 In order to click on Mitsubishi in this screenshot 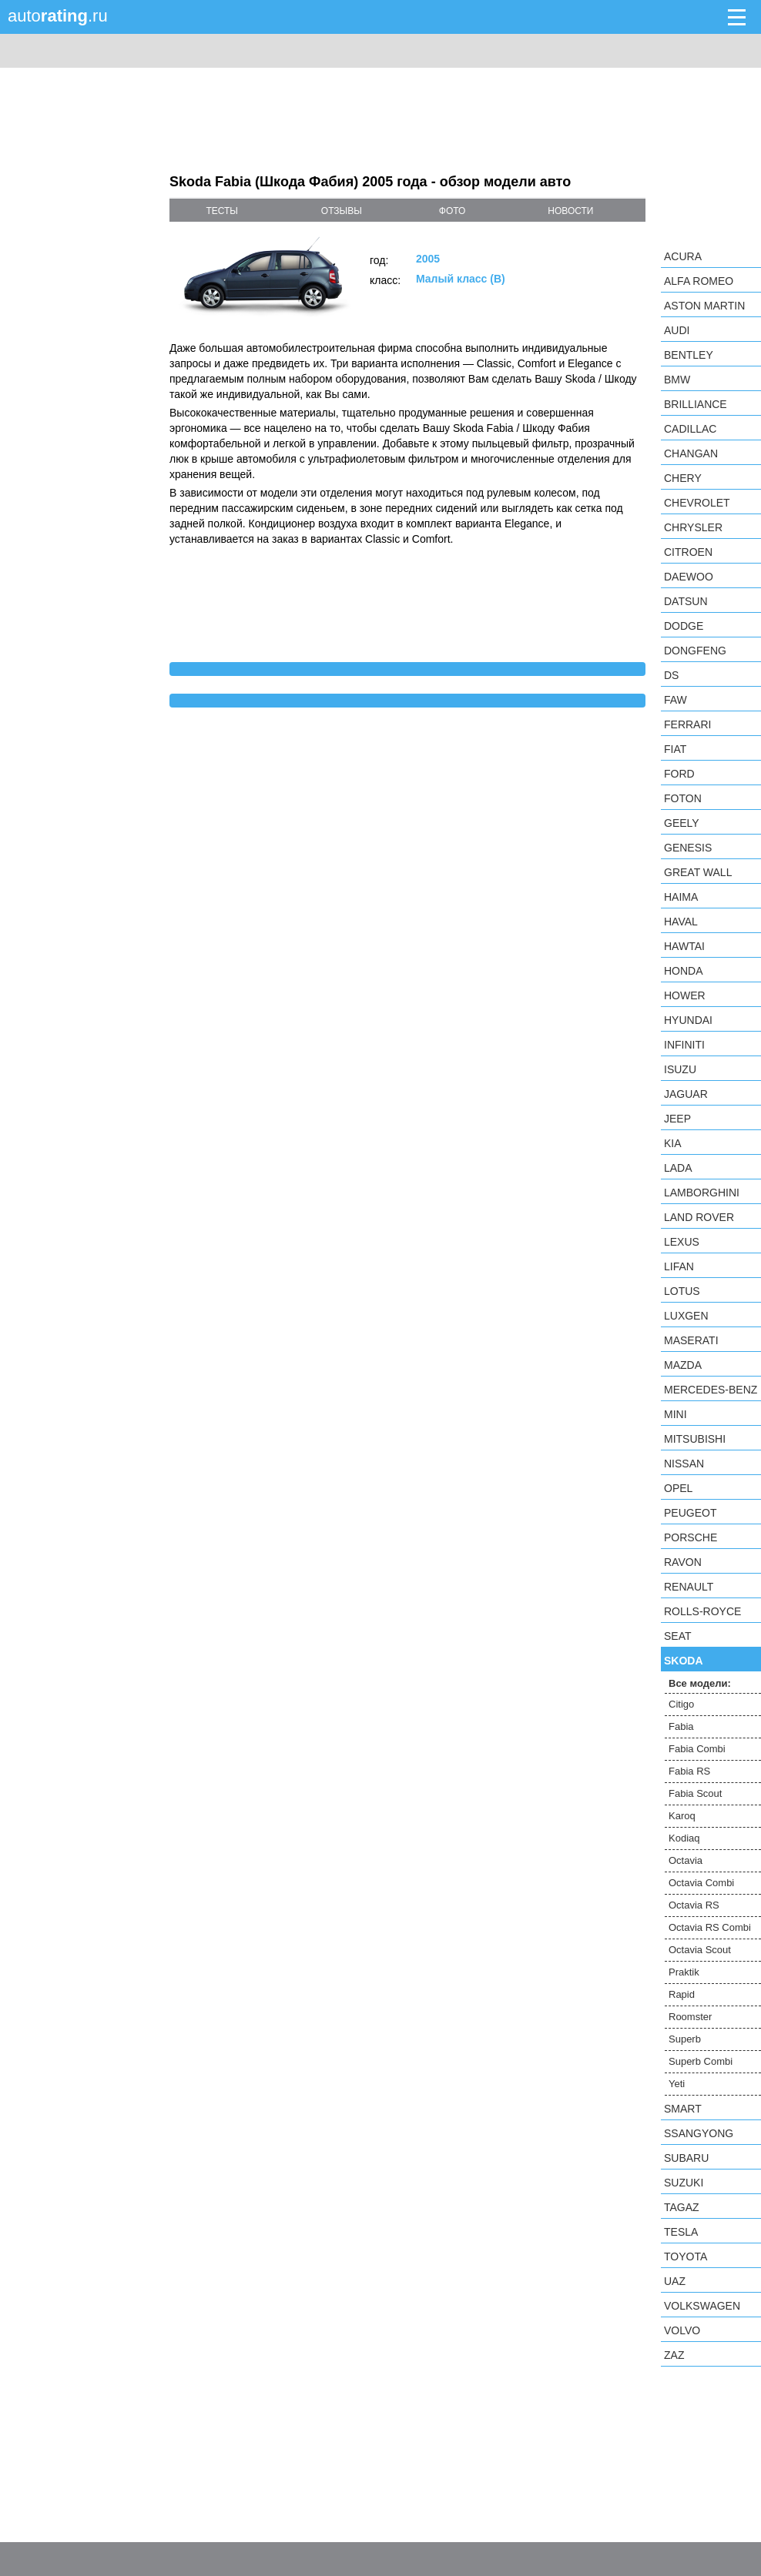, I will do `click(695, 1439)`.